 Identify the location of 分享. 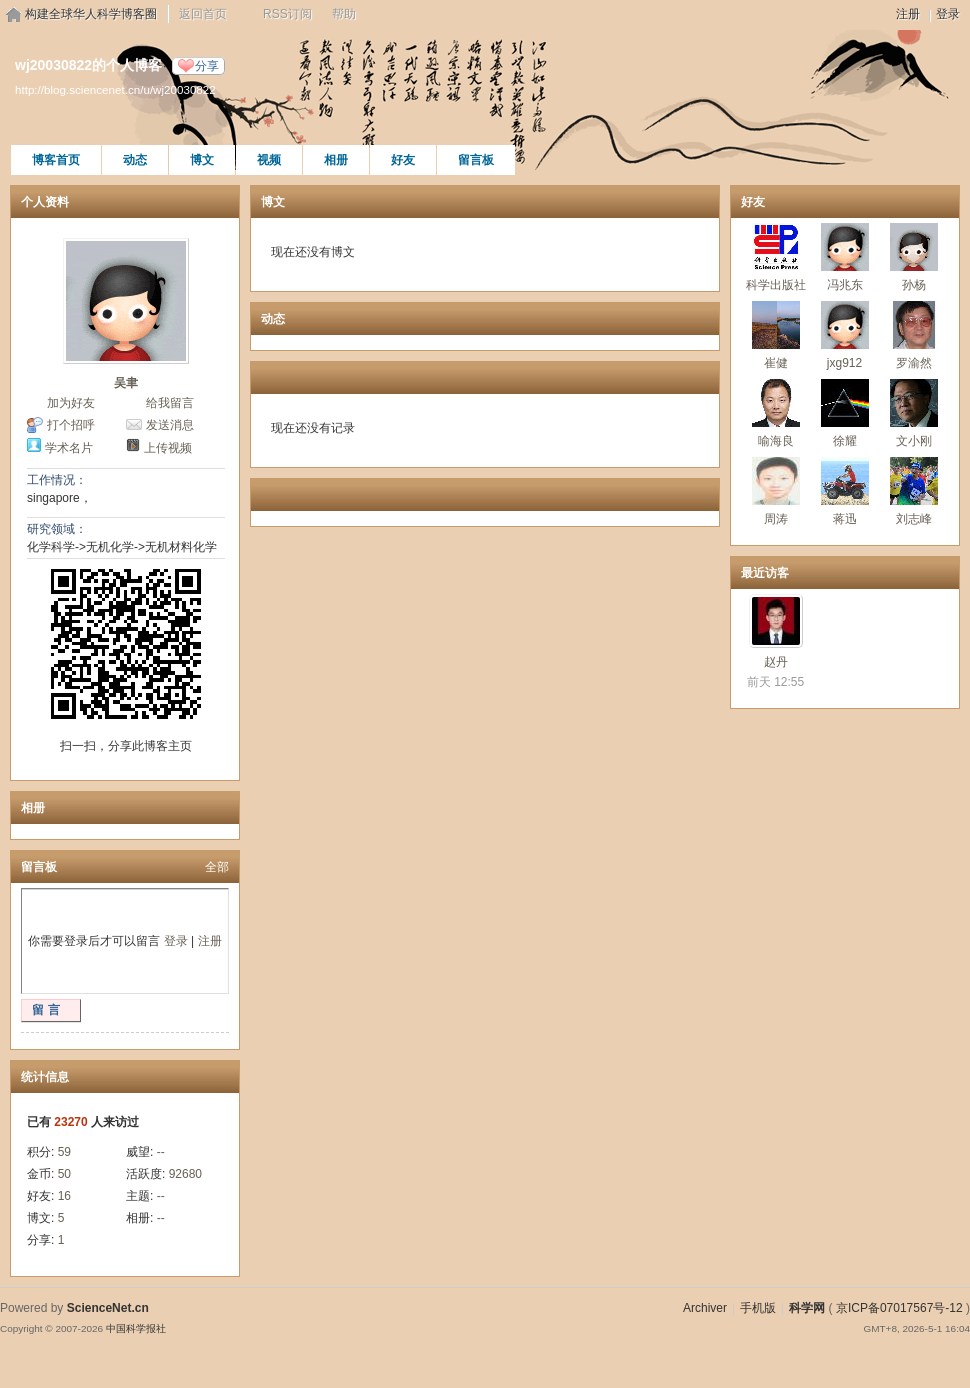
(207, 66).